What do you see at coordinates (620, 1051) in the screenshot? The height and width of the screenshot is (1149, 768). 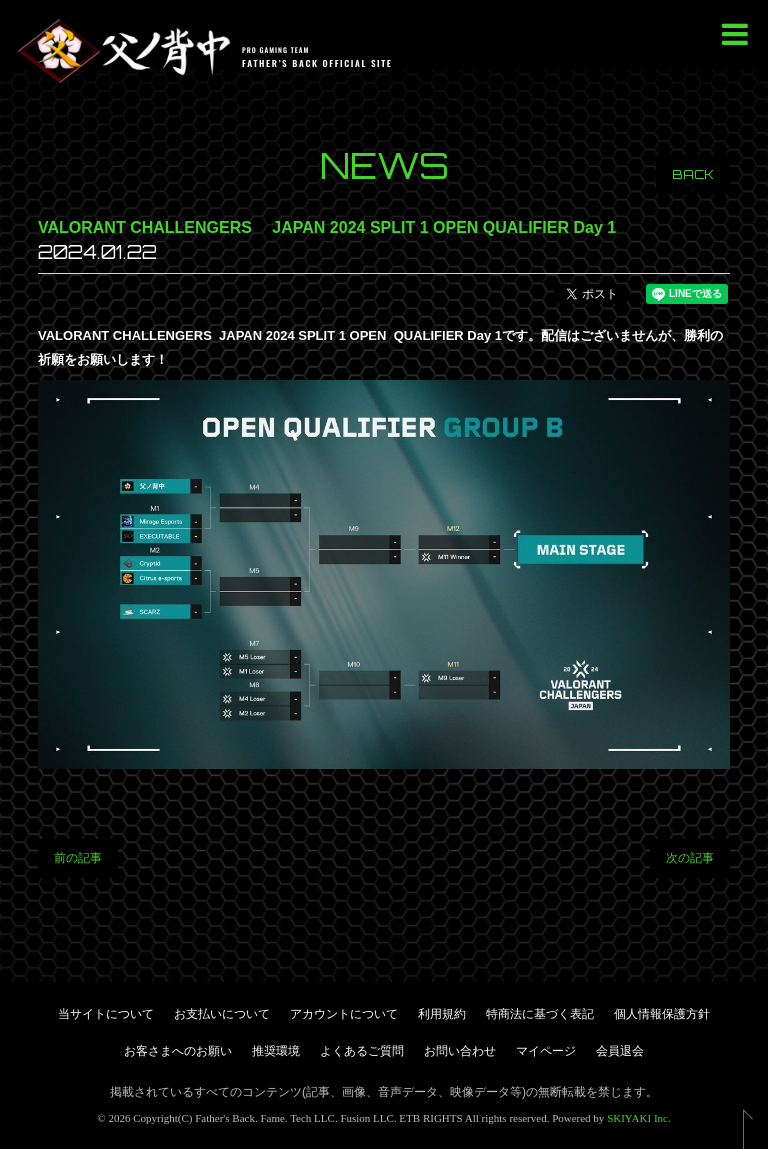 I see `会員退会` at bounding box center [620, 1051].